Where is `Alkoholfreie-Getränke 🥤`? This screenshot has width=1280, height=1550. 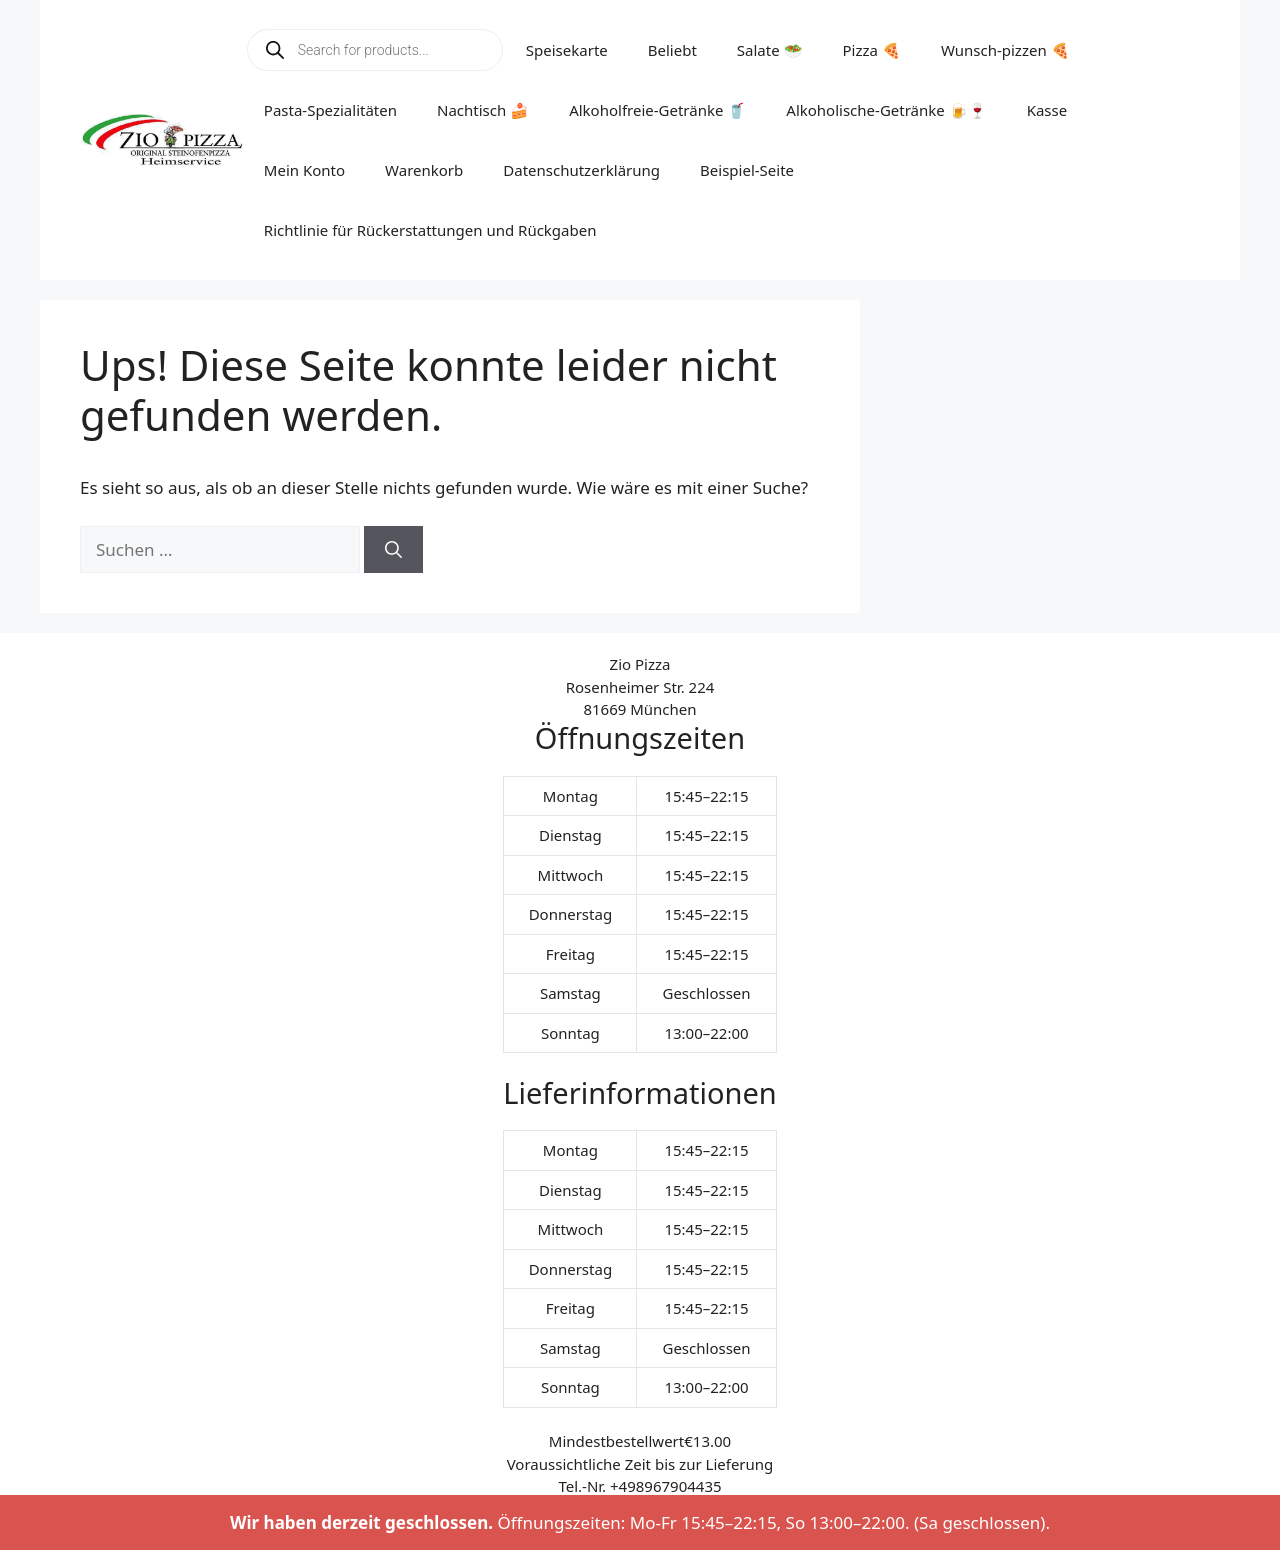 Alkoholfreie-Getränke 🥤 is located at coordinates (657, 110).